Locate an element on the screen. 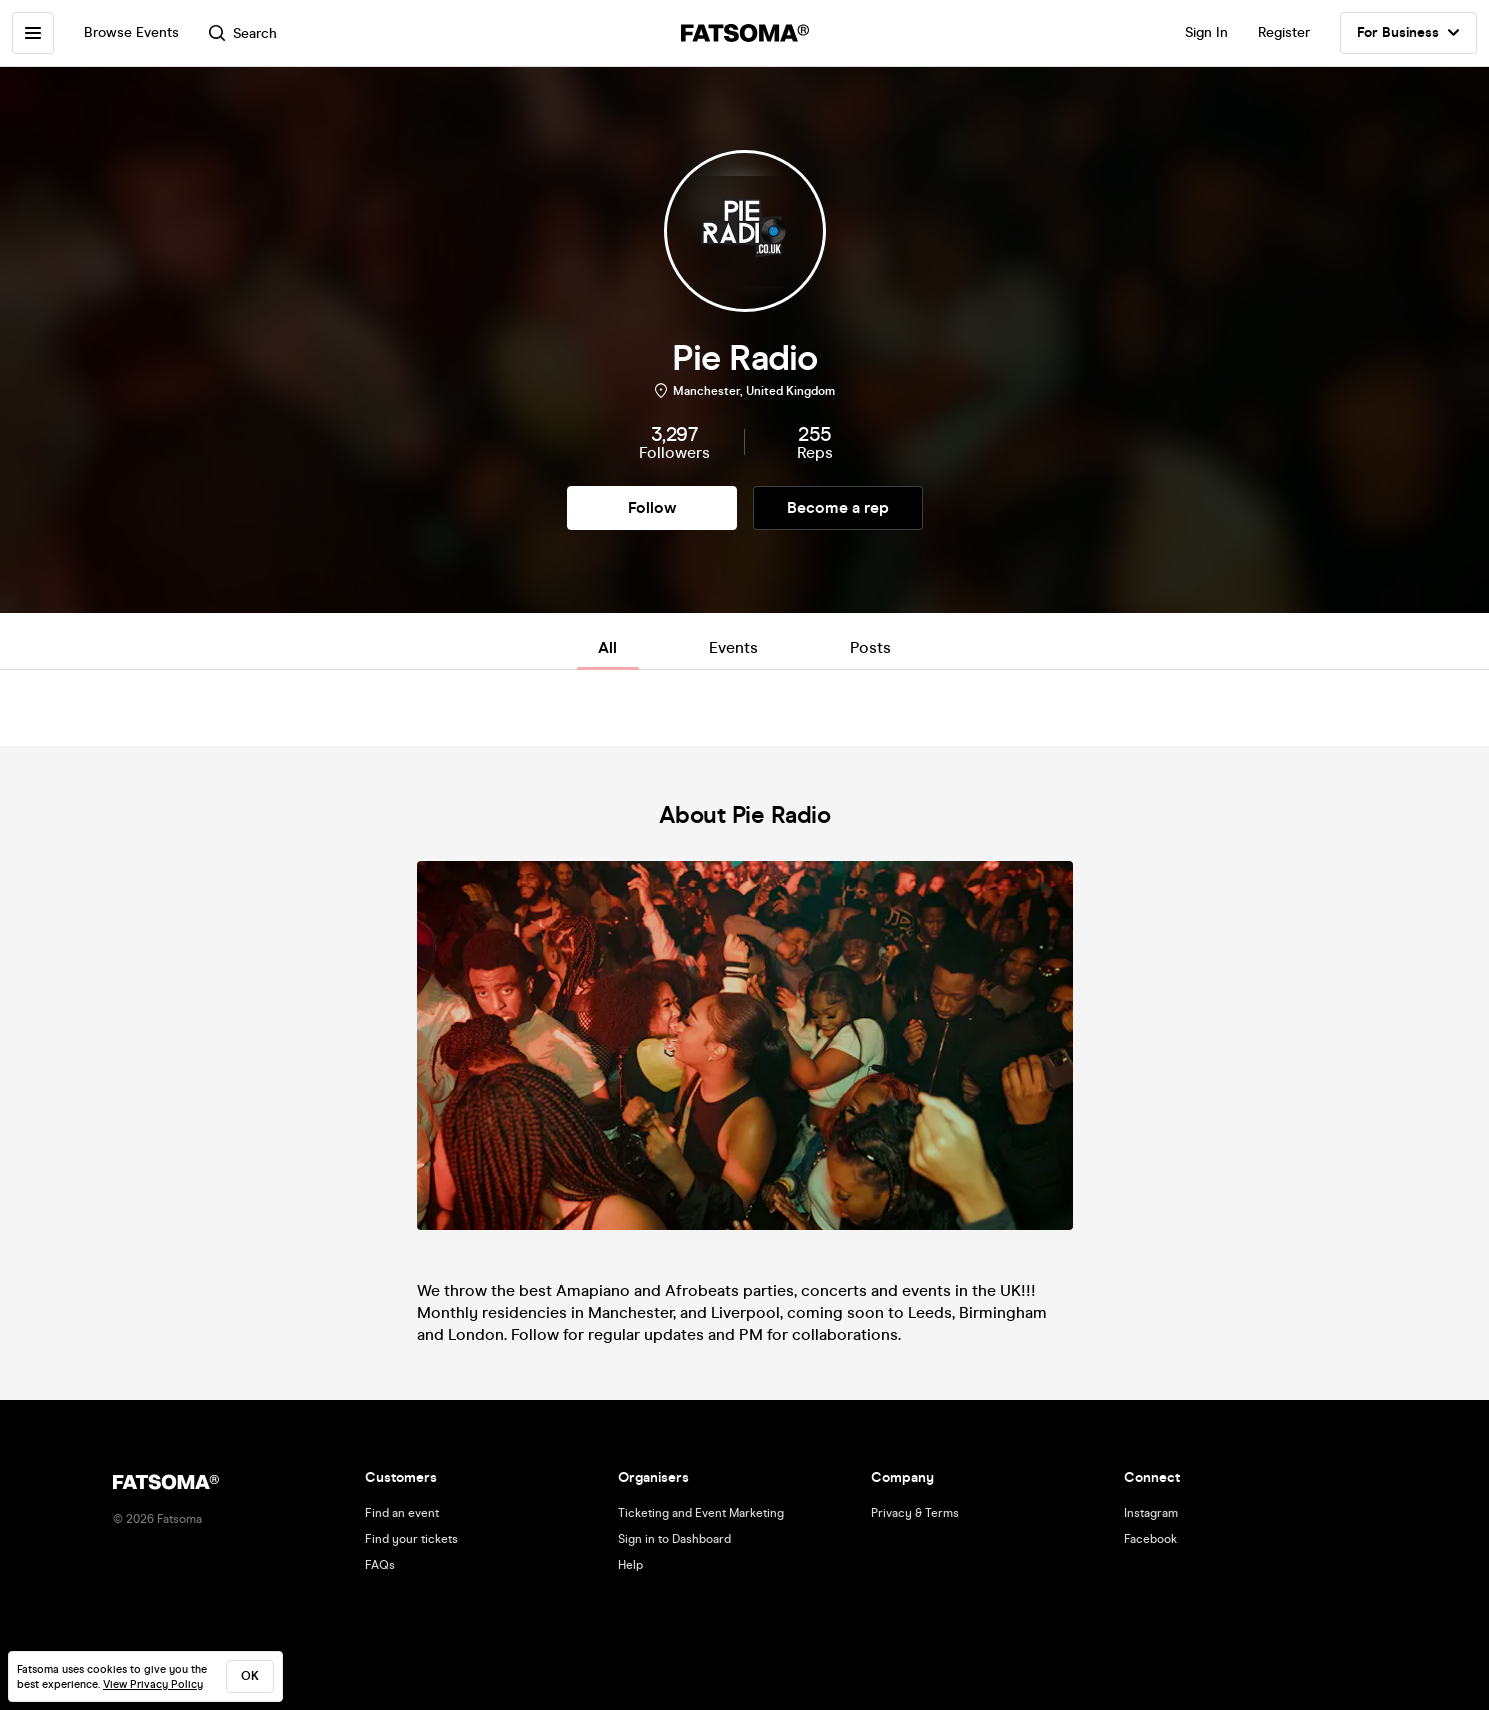 Image resolution: width=1489 pixels, height=1710 pixels. Instagram is located at coordinates (1151, 1513).